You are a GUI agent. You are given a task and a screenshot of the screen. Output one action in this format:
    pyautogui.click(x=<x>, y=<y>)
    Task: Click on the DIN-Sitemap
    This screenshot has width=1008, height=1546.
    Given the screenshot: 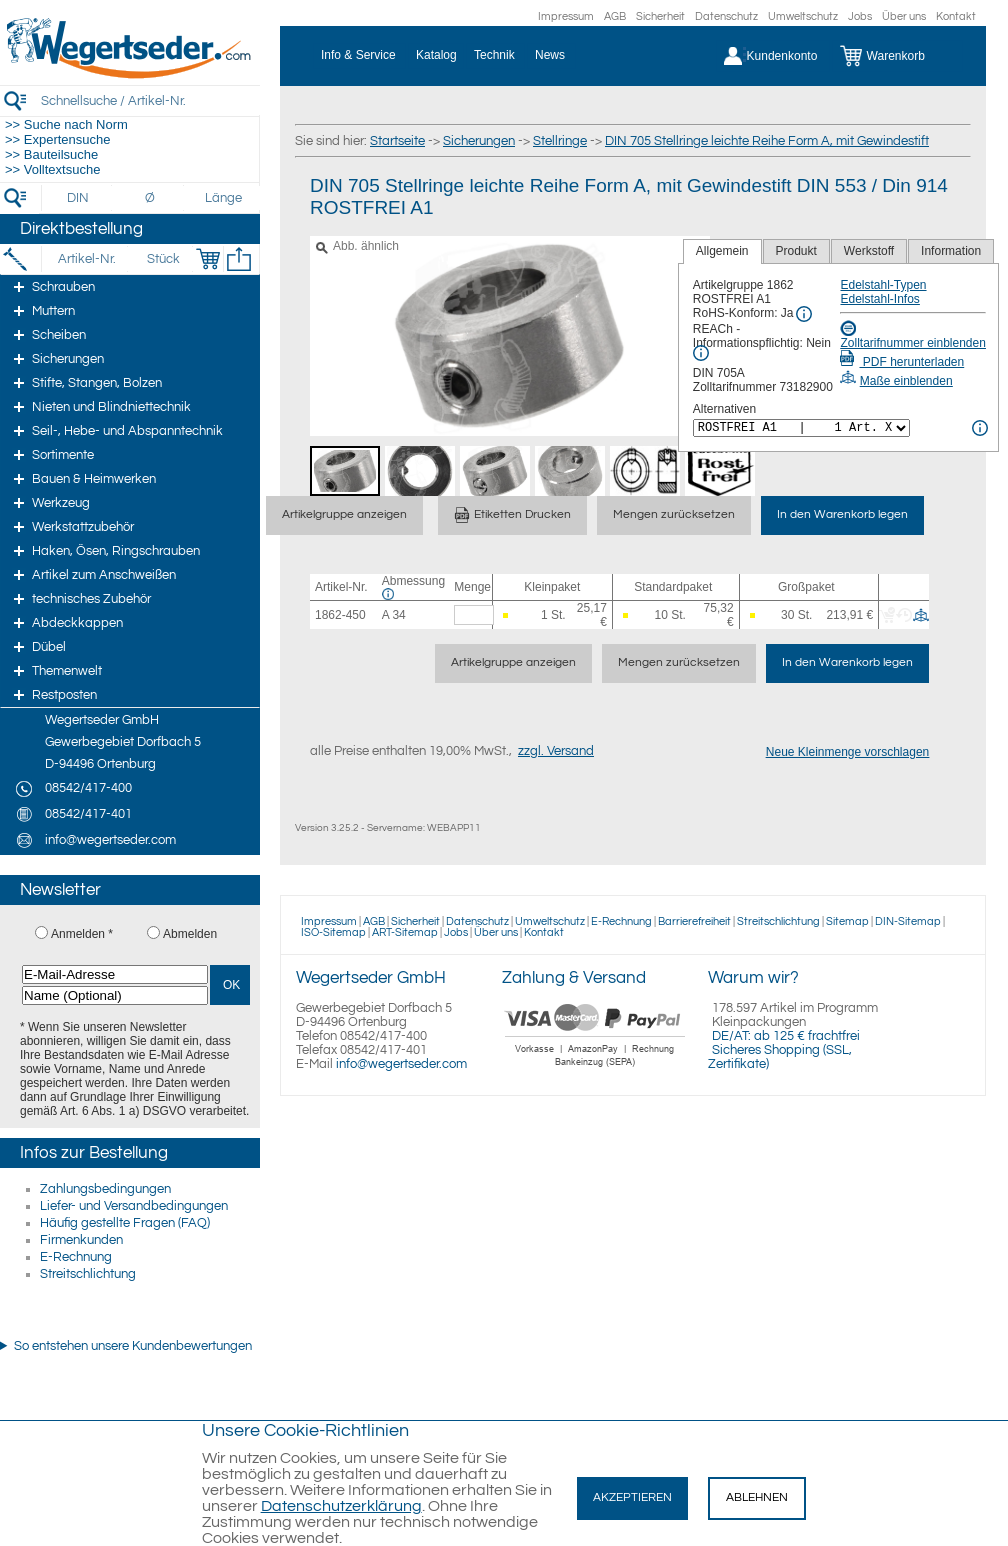 What is the action you would take?
    pyautogui.click(x=908, y=921)
    